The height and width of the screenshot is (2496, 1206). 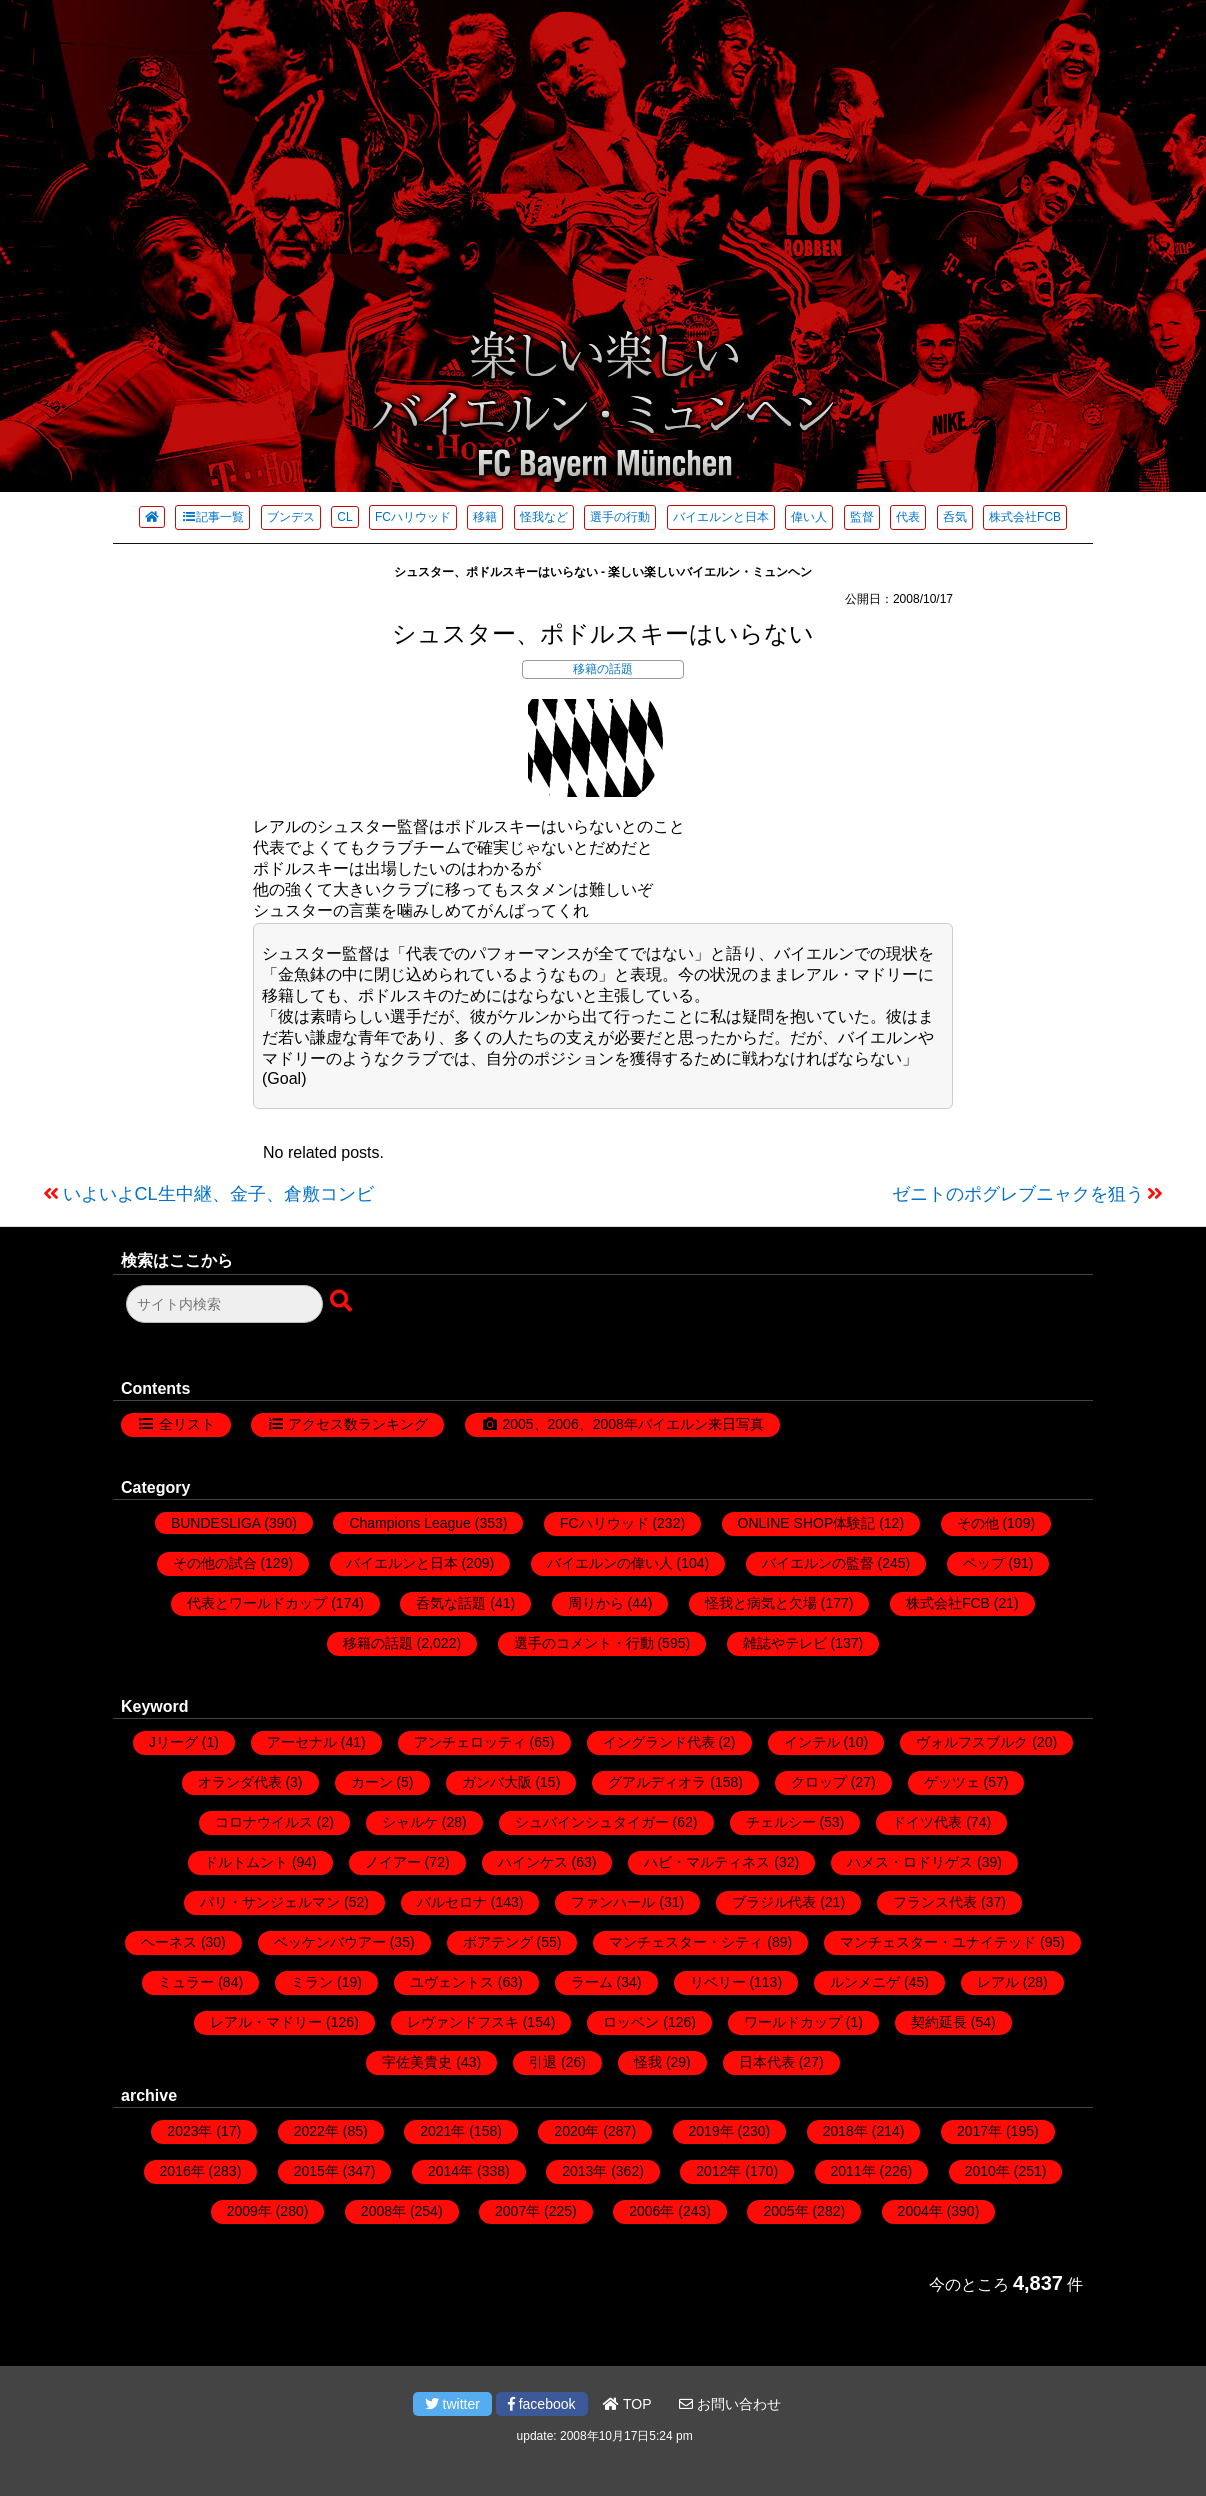 What do you see at coordinates (450, 2171) in the screenshot?
I see `2014年` at bounding box center [450, 2171].